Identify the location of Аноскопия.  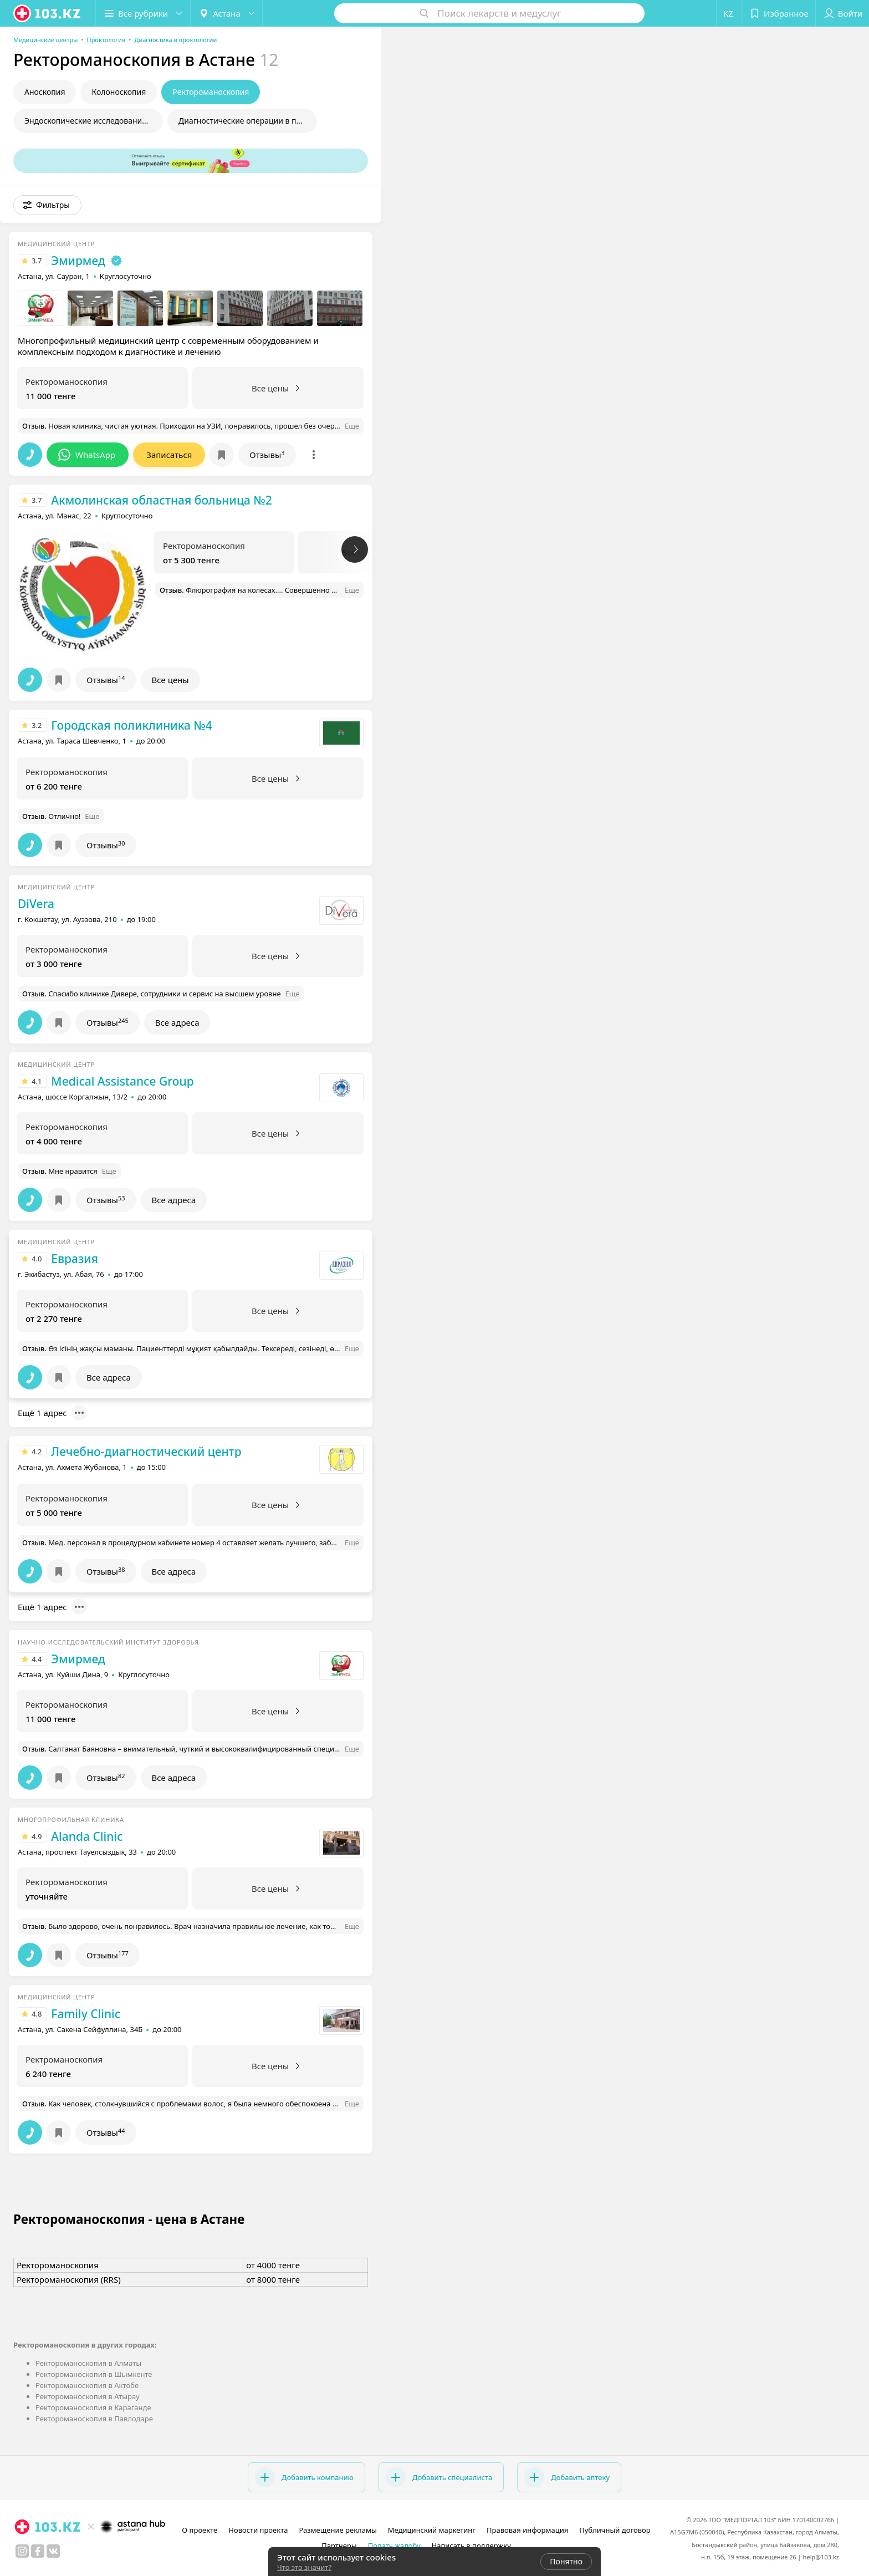
(44, 91).